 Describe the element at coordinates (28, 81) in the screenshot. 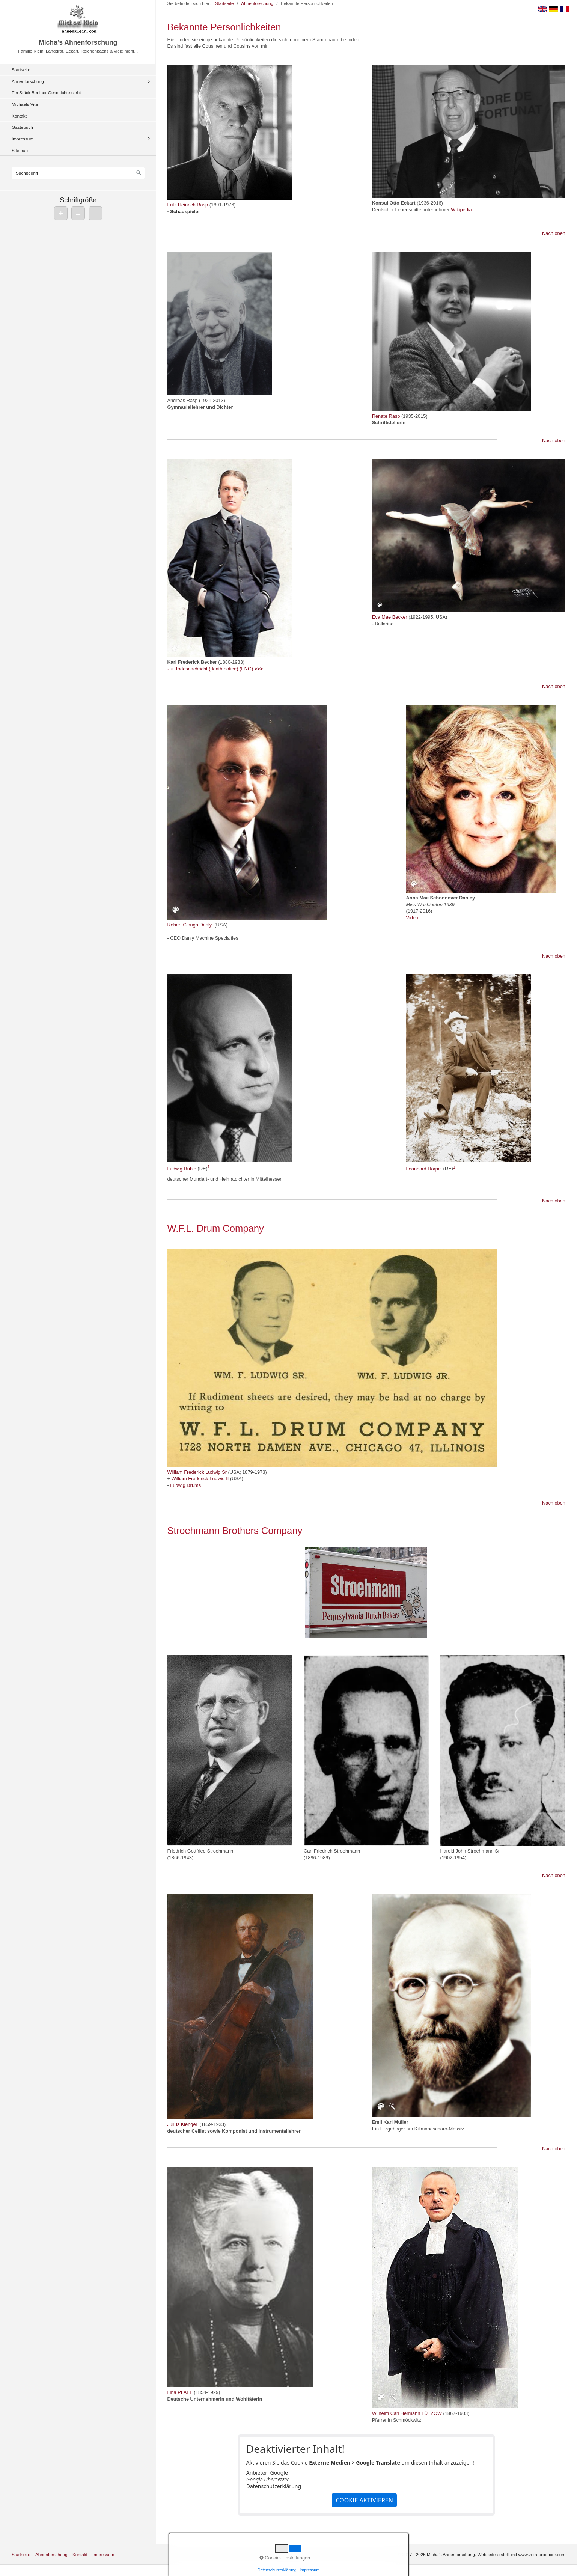

I see `Ahnenforschung` at that location.